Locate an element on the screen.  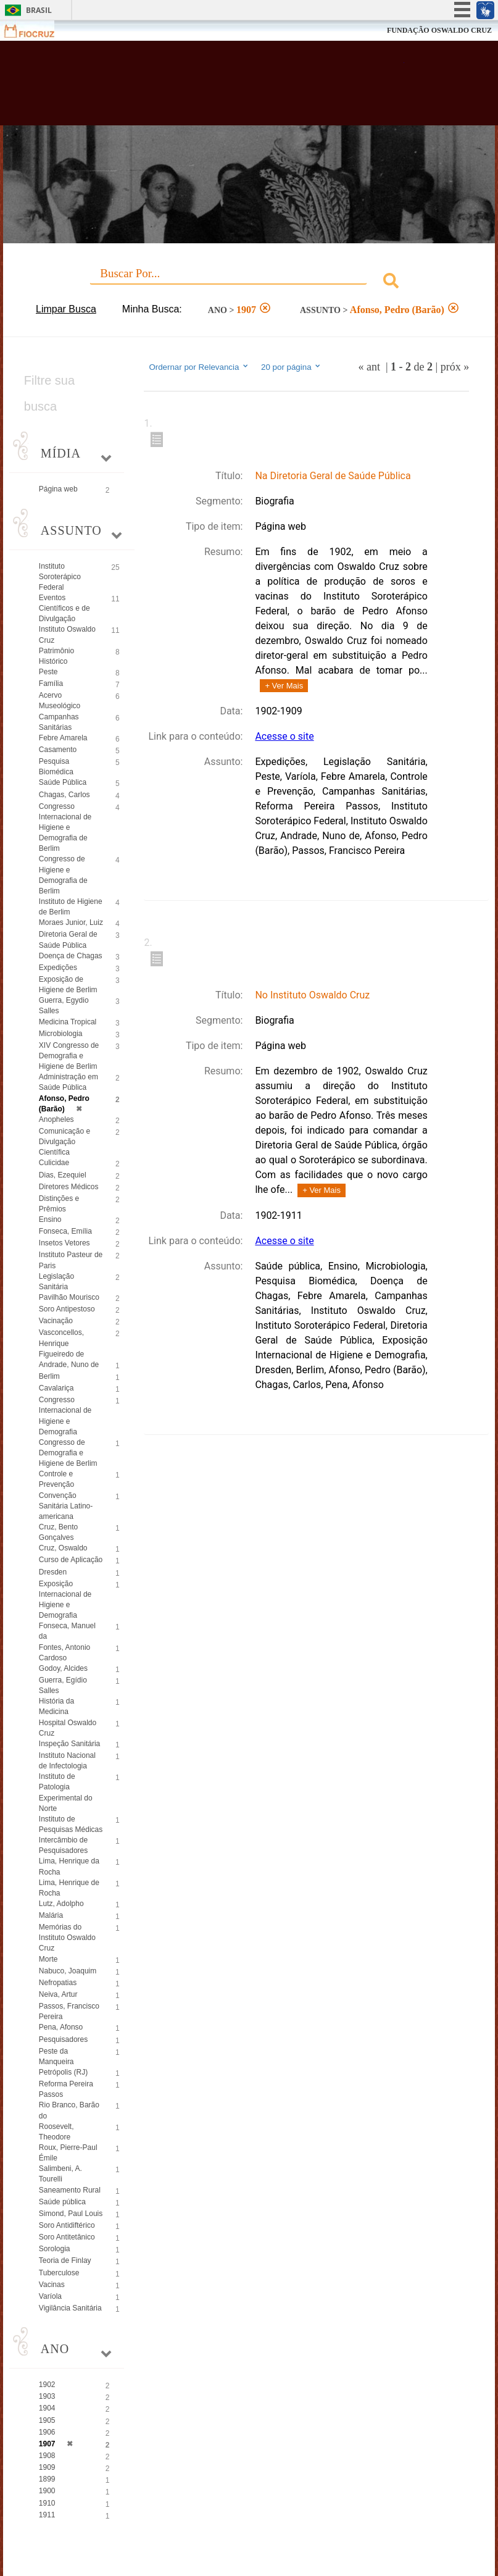
Insetos Vetores is located at coordinates (64, 1243).